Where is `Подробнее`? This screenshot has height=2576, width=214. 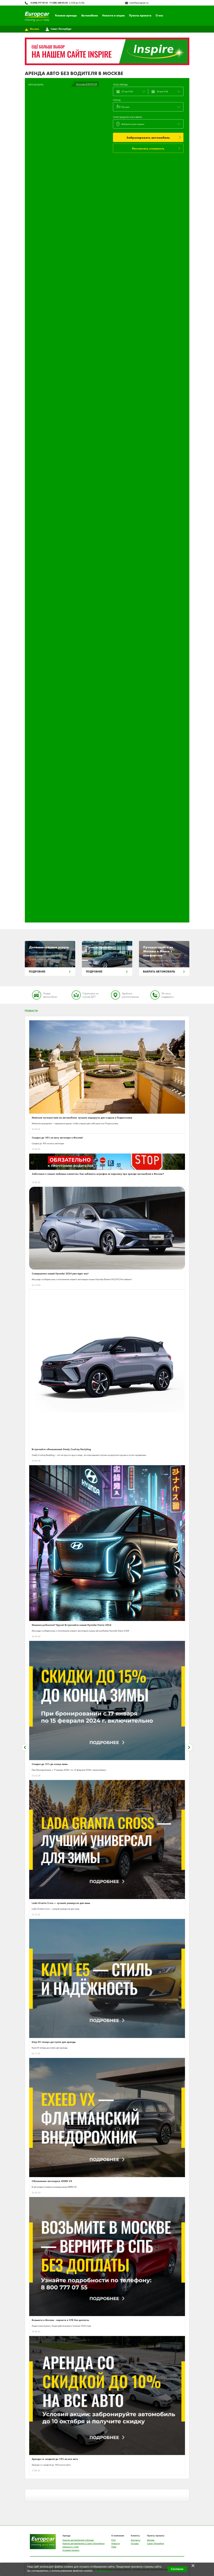
Подробнее is located at coordinates (103, 2570).